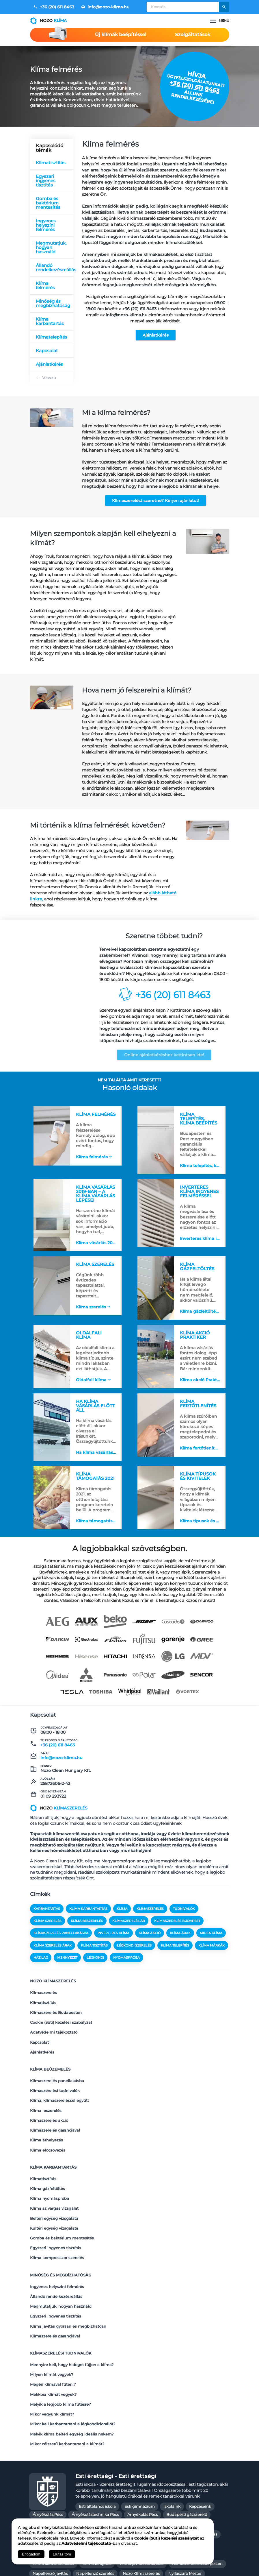 This screenshot has width=259, height=2576. What do you see at coordinates (180, 1950) in the screenshot?
I see `klíma árak` at bounding box center [180, 1950].